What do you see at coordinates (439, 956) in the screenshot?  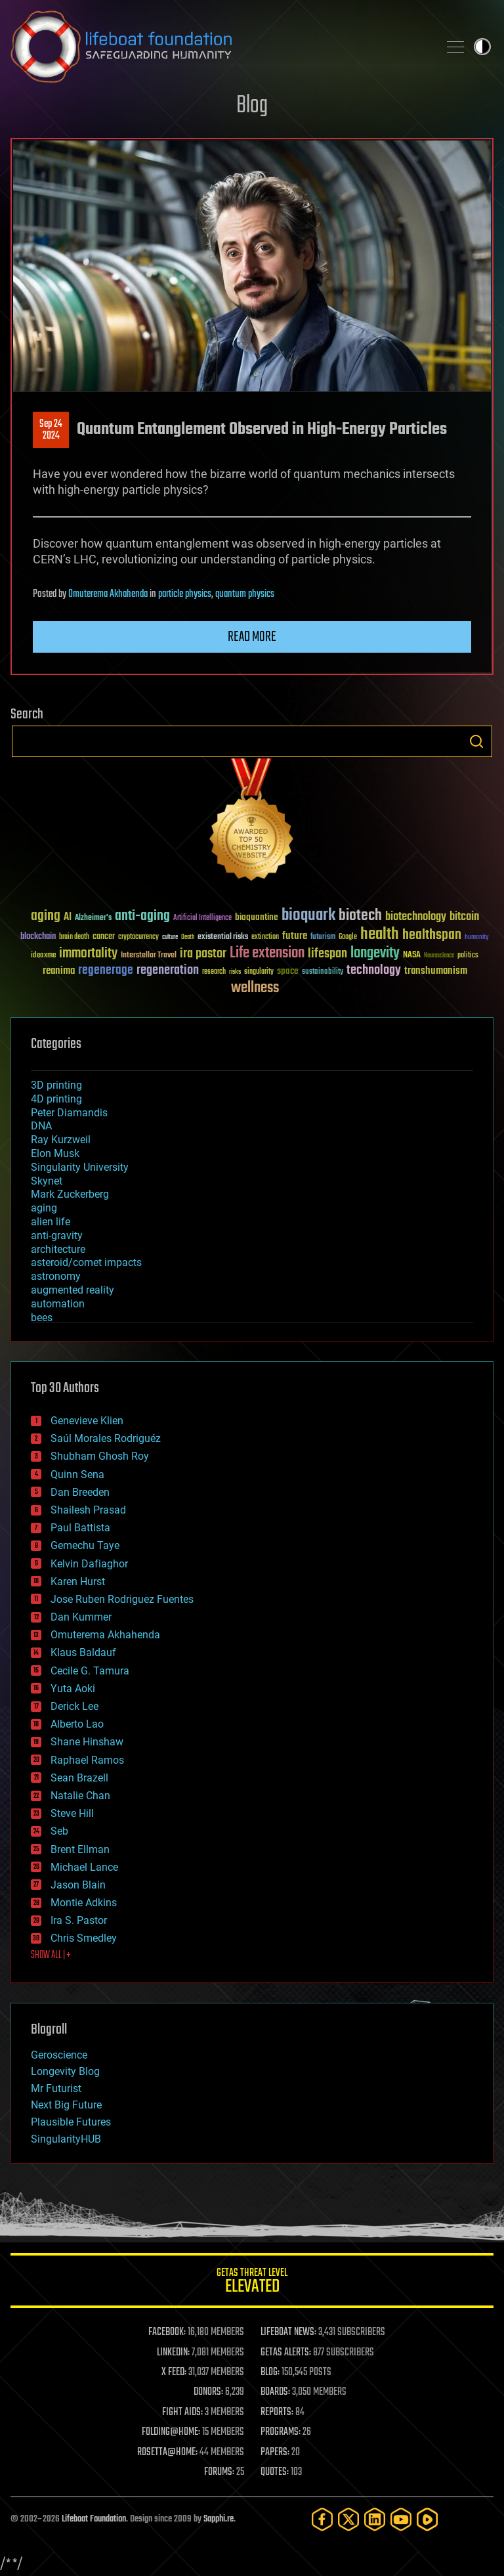 I see `Neuroscience [Neuroscience (23 items)]` at bounding box center [439, 956].